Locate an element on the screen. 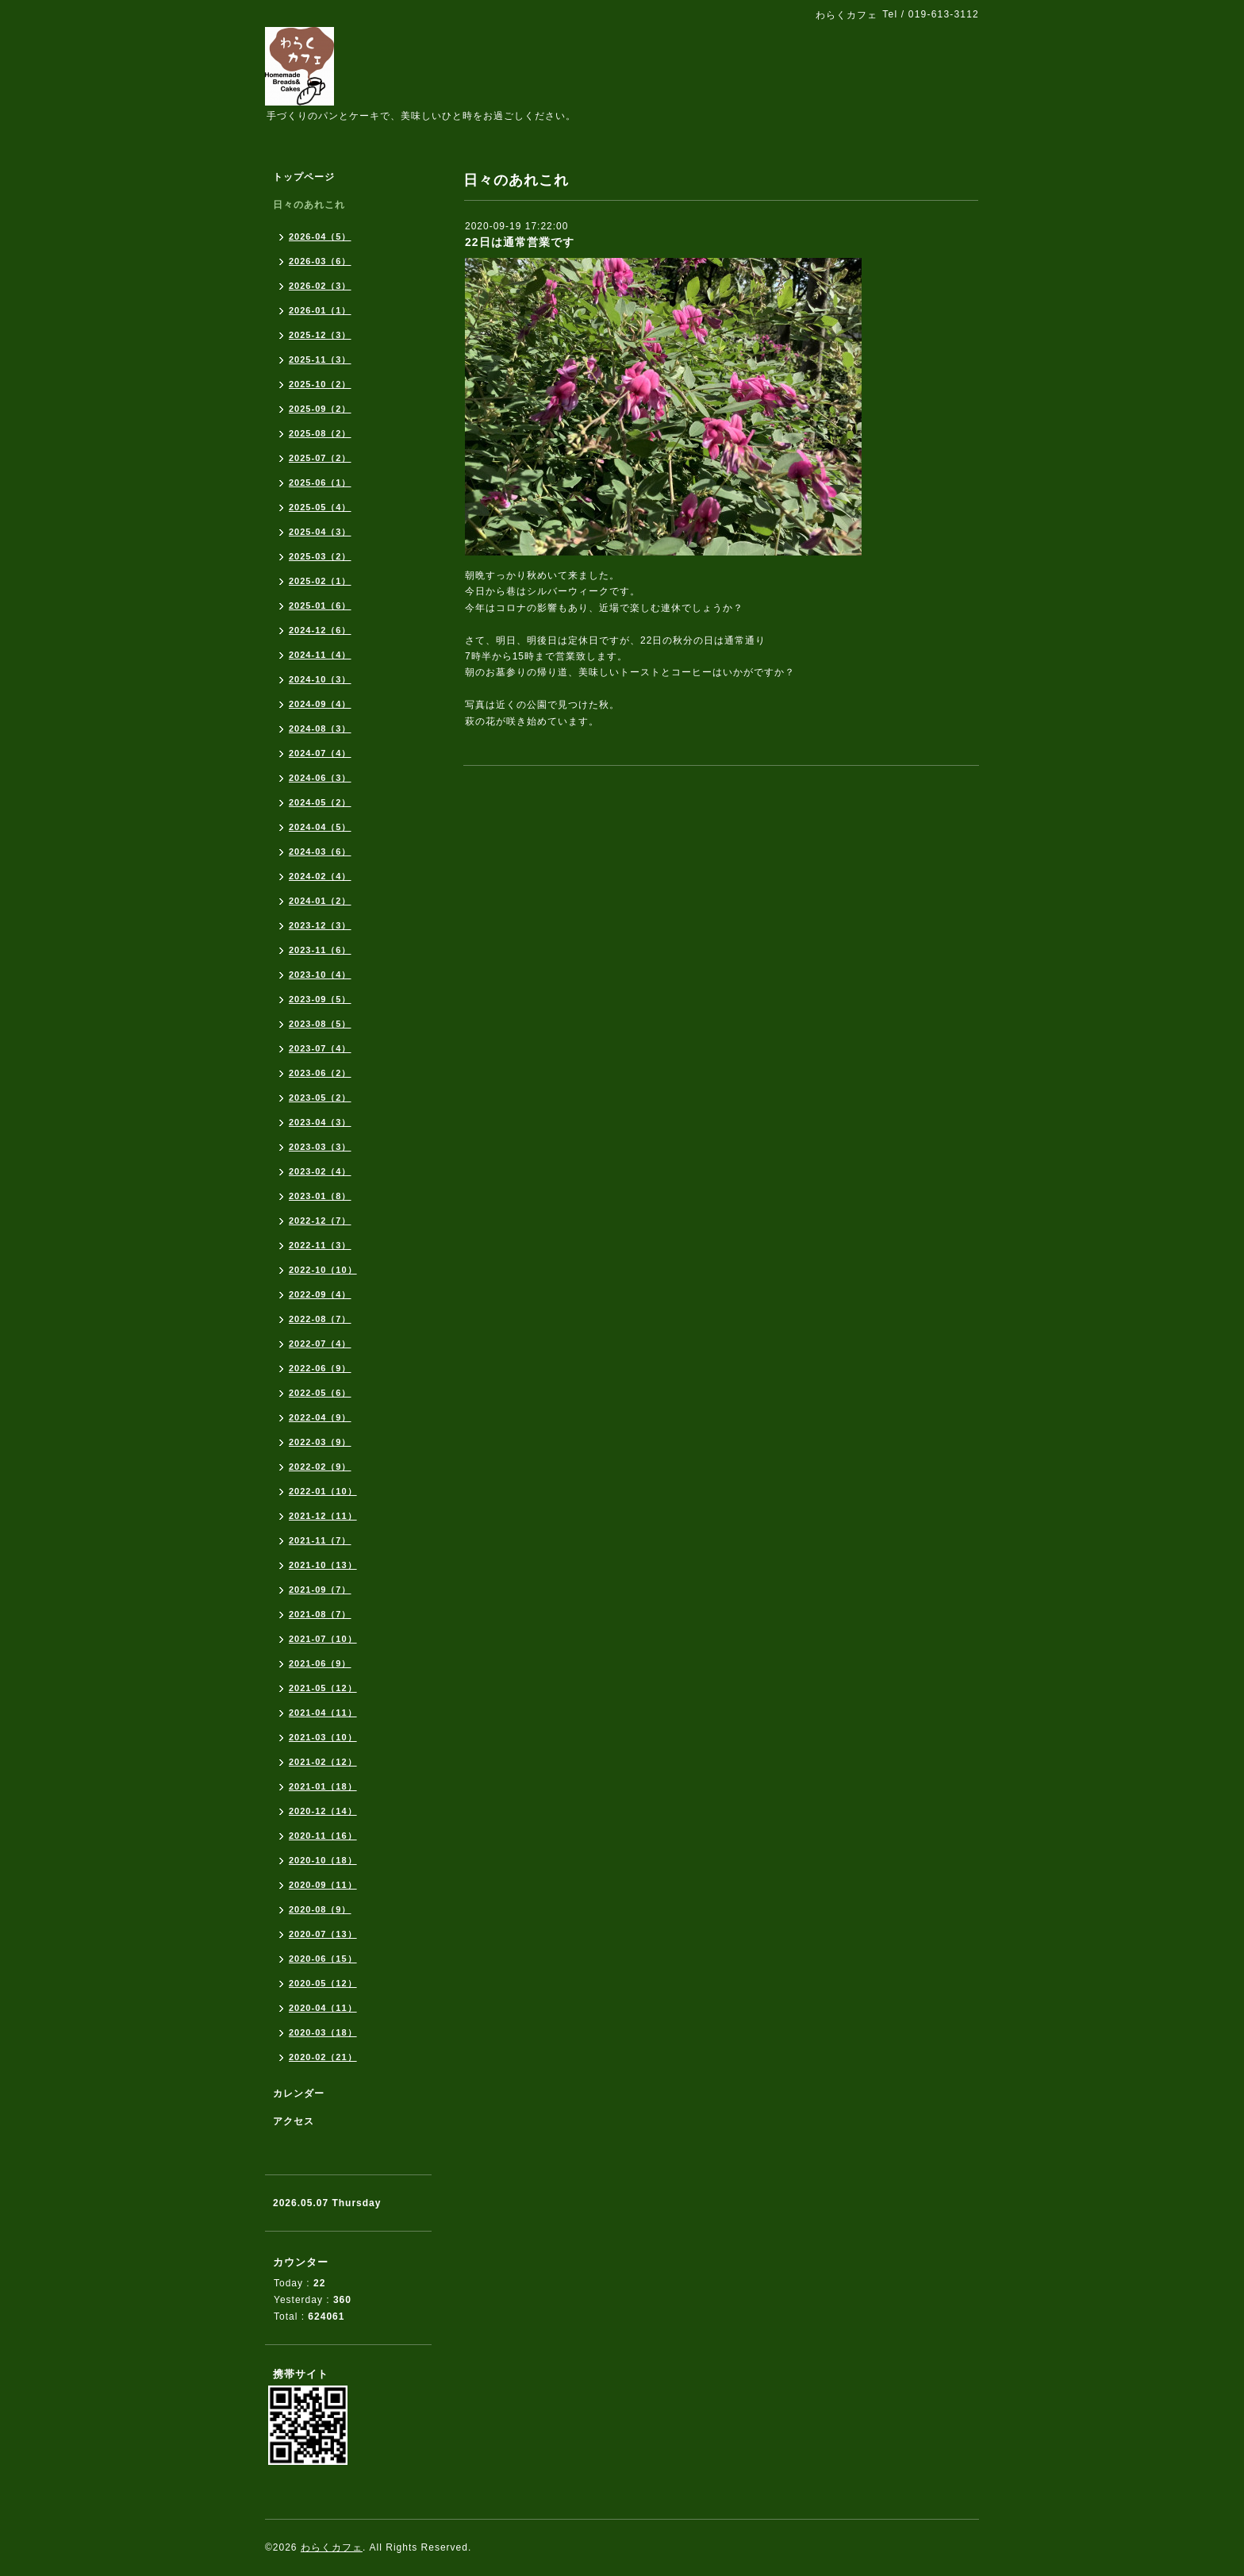  2021-12（11） is located at coordinates (323, 1516).